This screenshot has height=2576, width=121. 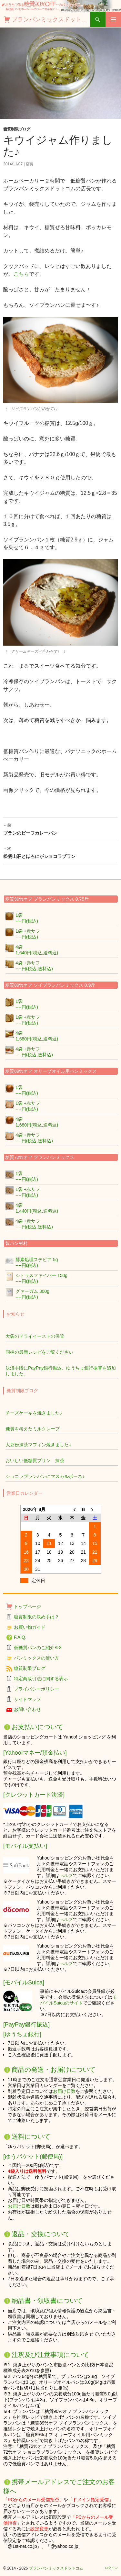 What do you see at coordinates (64, 2091) in the screenshot?
I see `お届け日数` at bounding box center [64, 2091].